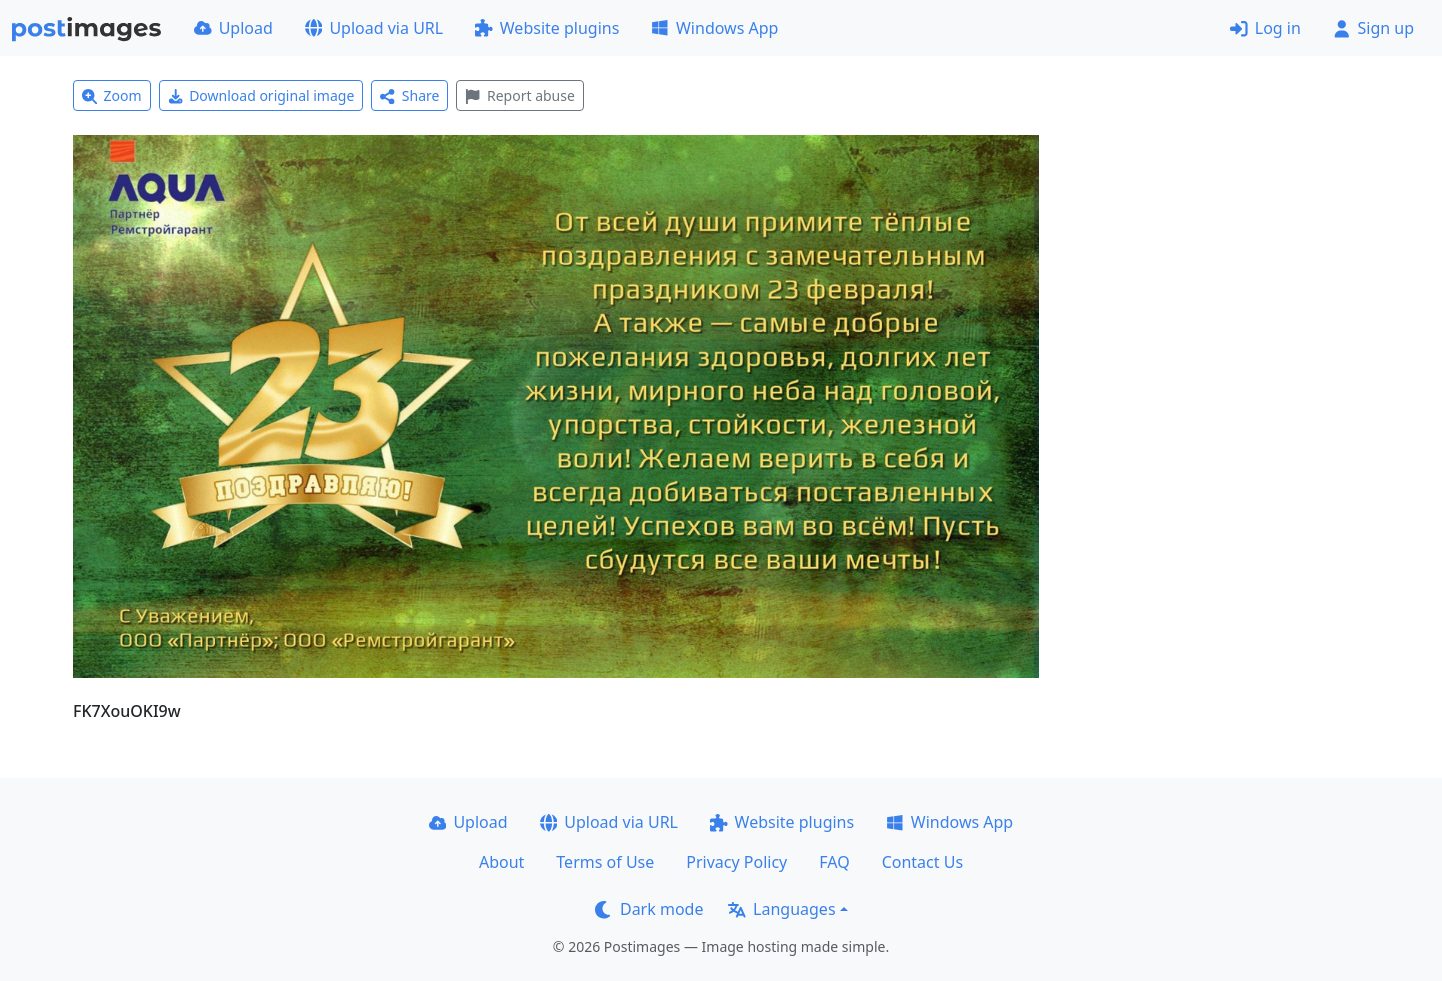  What do you see at coordinates (834, 862) in the screenshot?
I see `FAQ` at bounding box center [834, 862].